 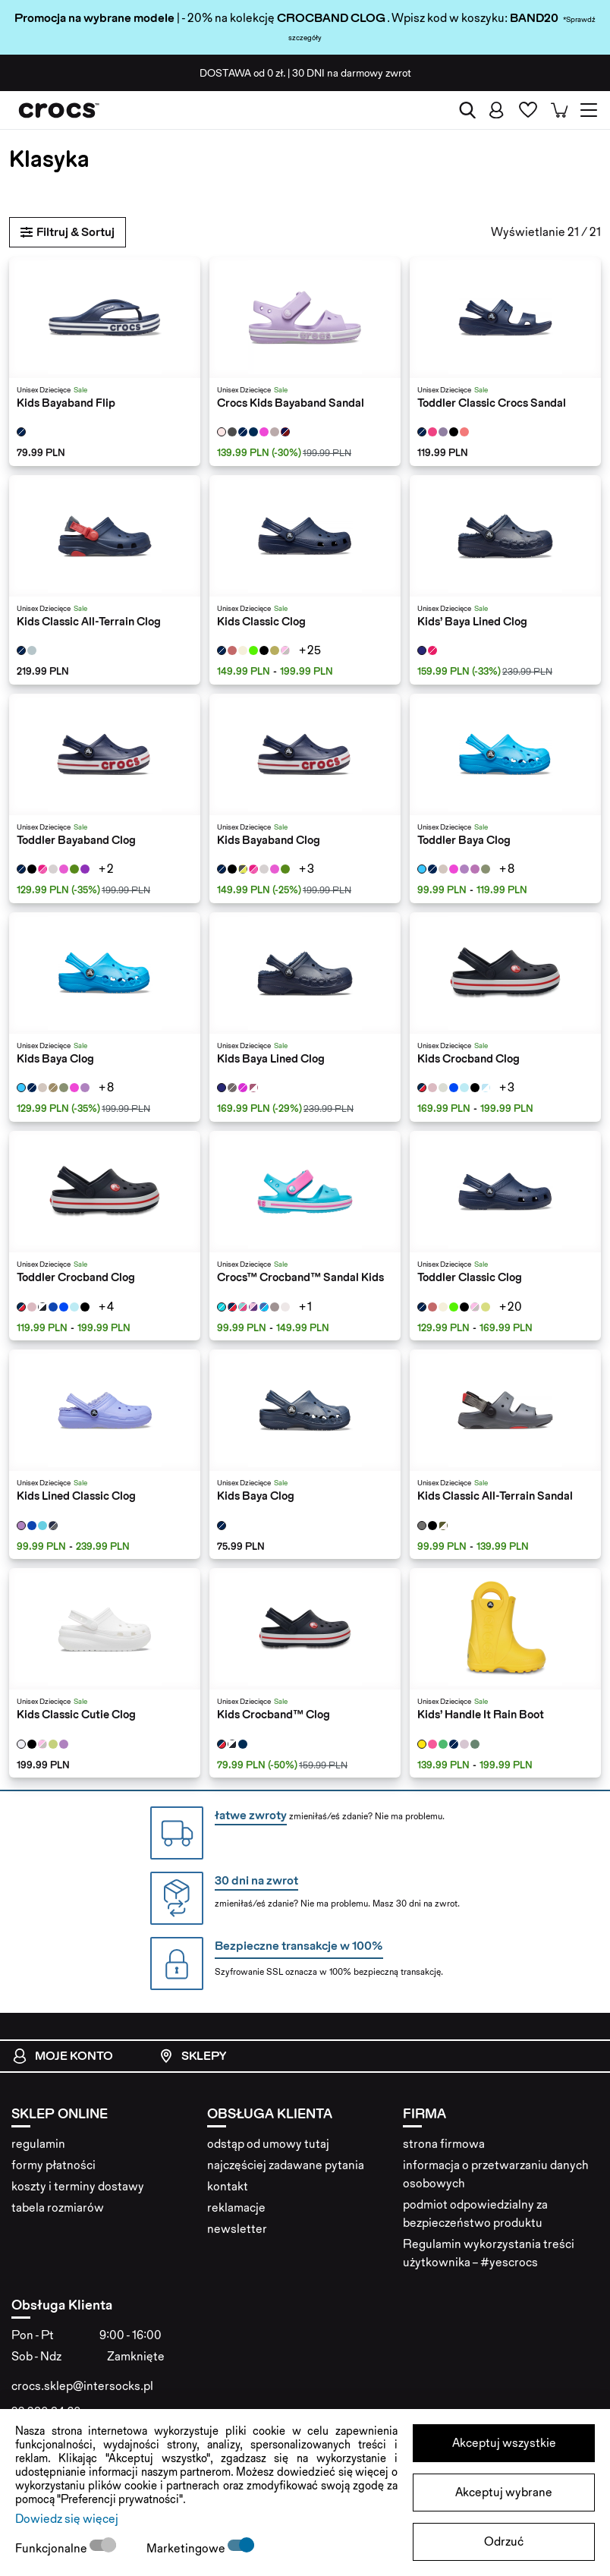 I want to click on regulamin, so click(x=38, y=2144).